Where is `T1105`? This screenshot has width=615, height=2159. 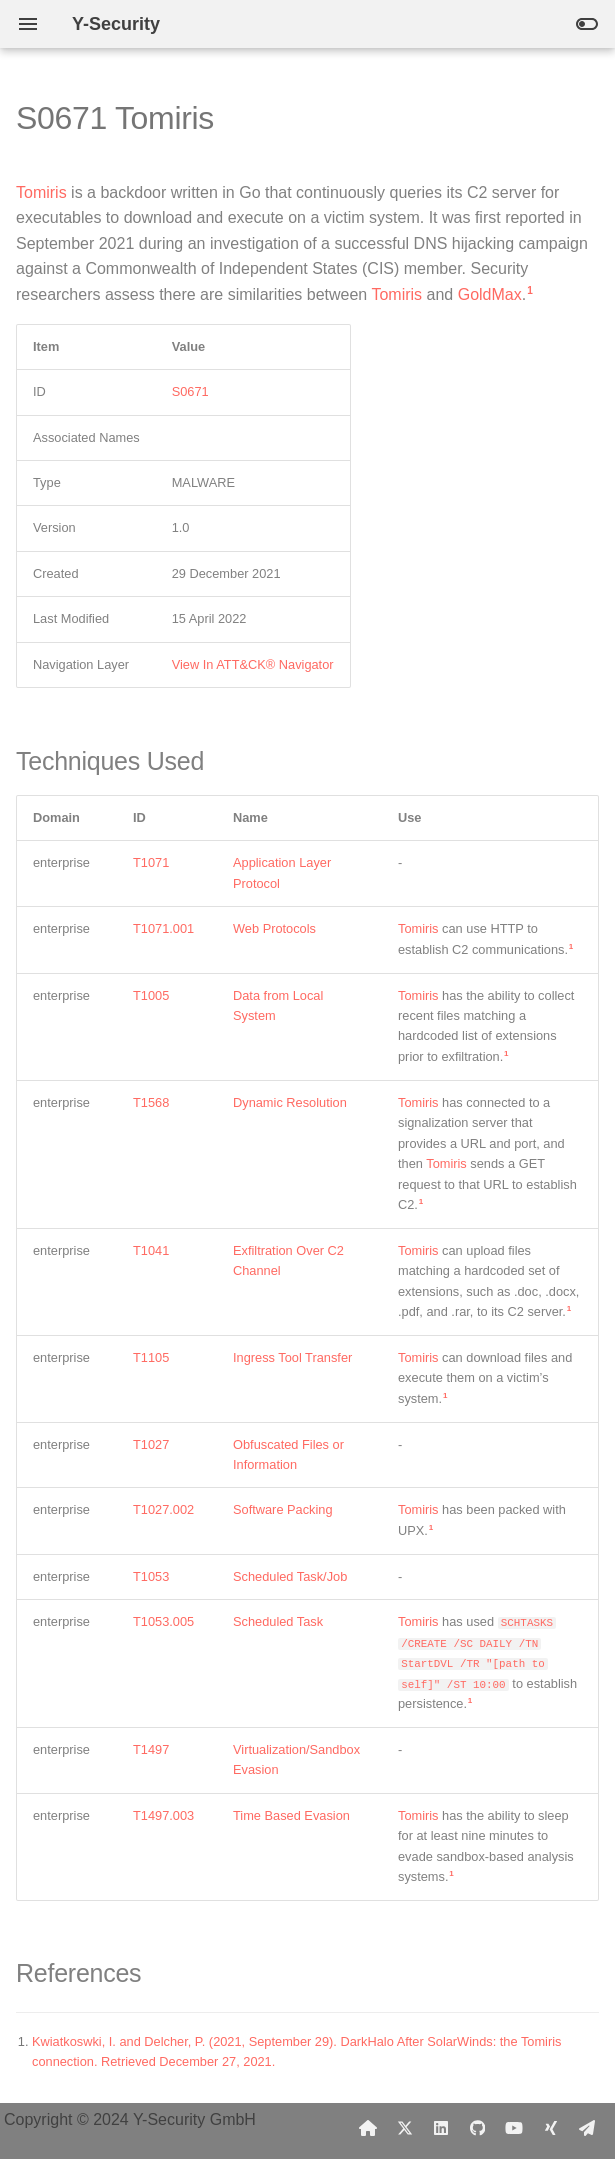
T1105 is located at coordinates (151, 1357).